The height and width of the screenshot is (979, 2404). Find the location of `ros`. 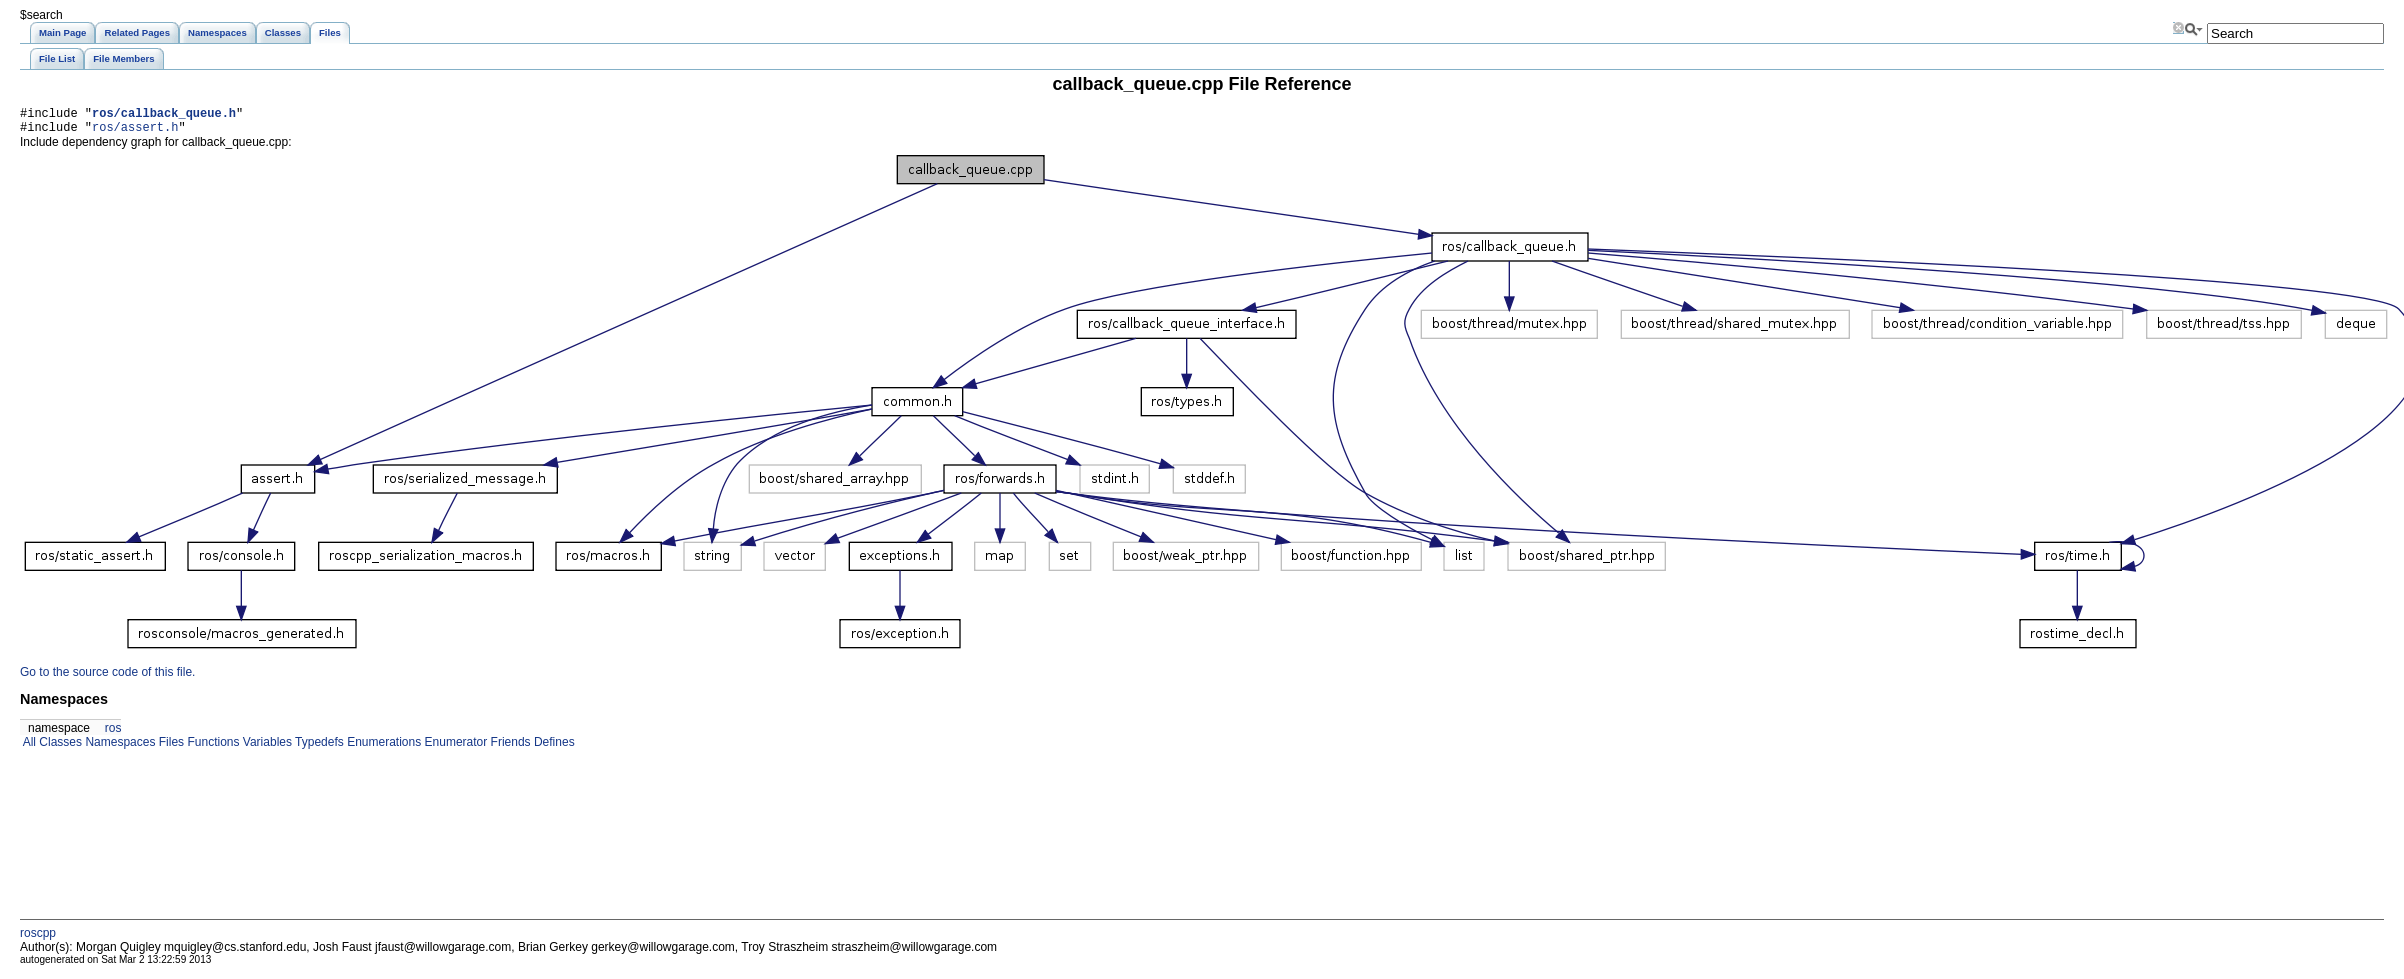

ros is located at coordinates (113, 734).